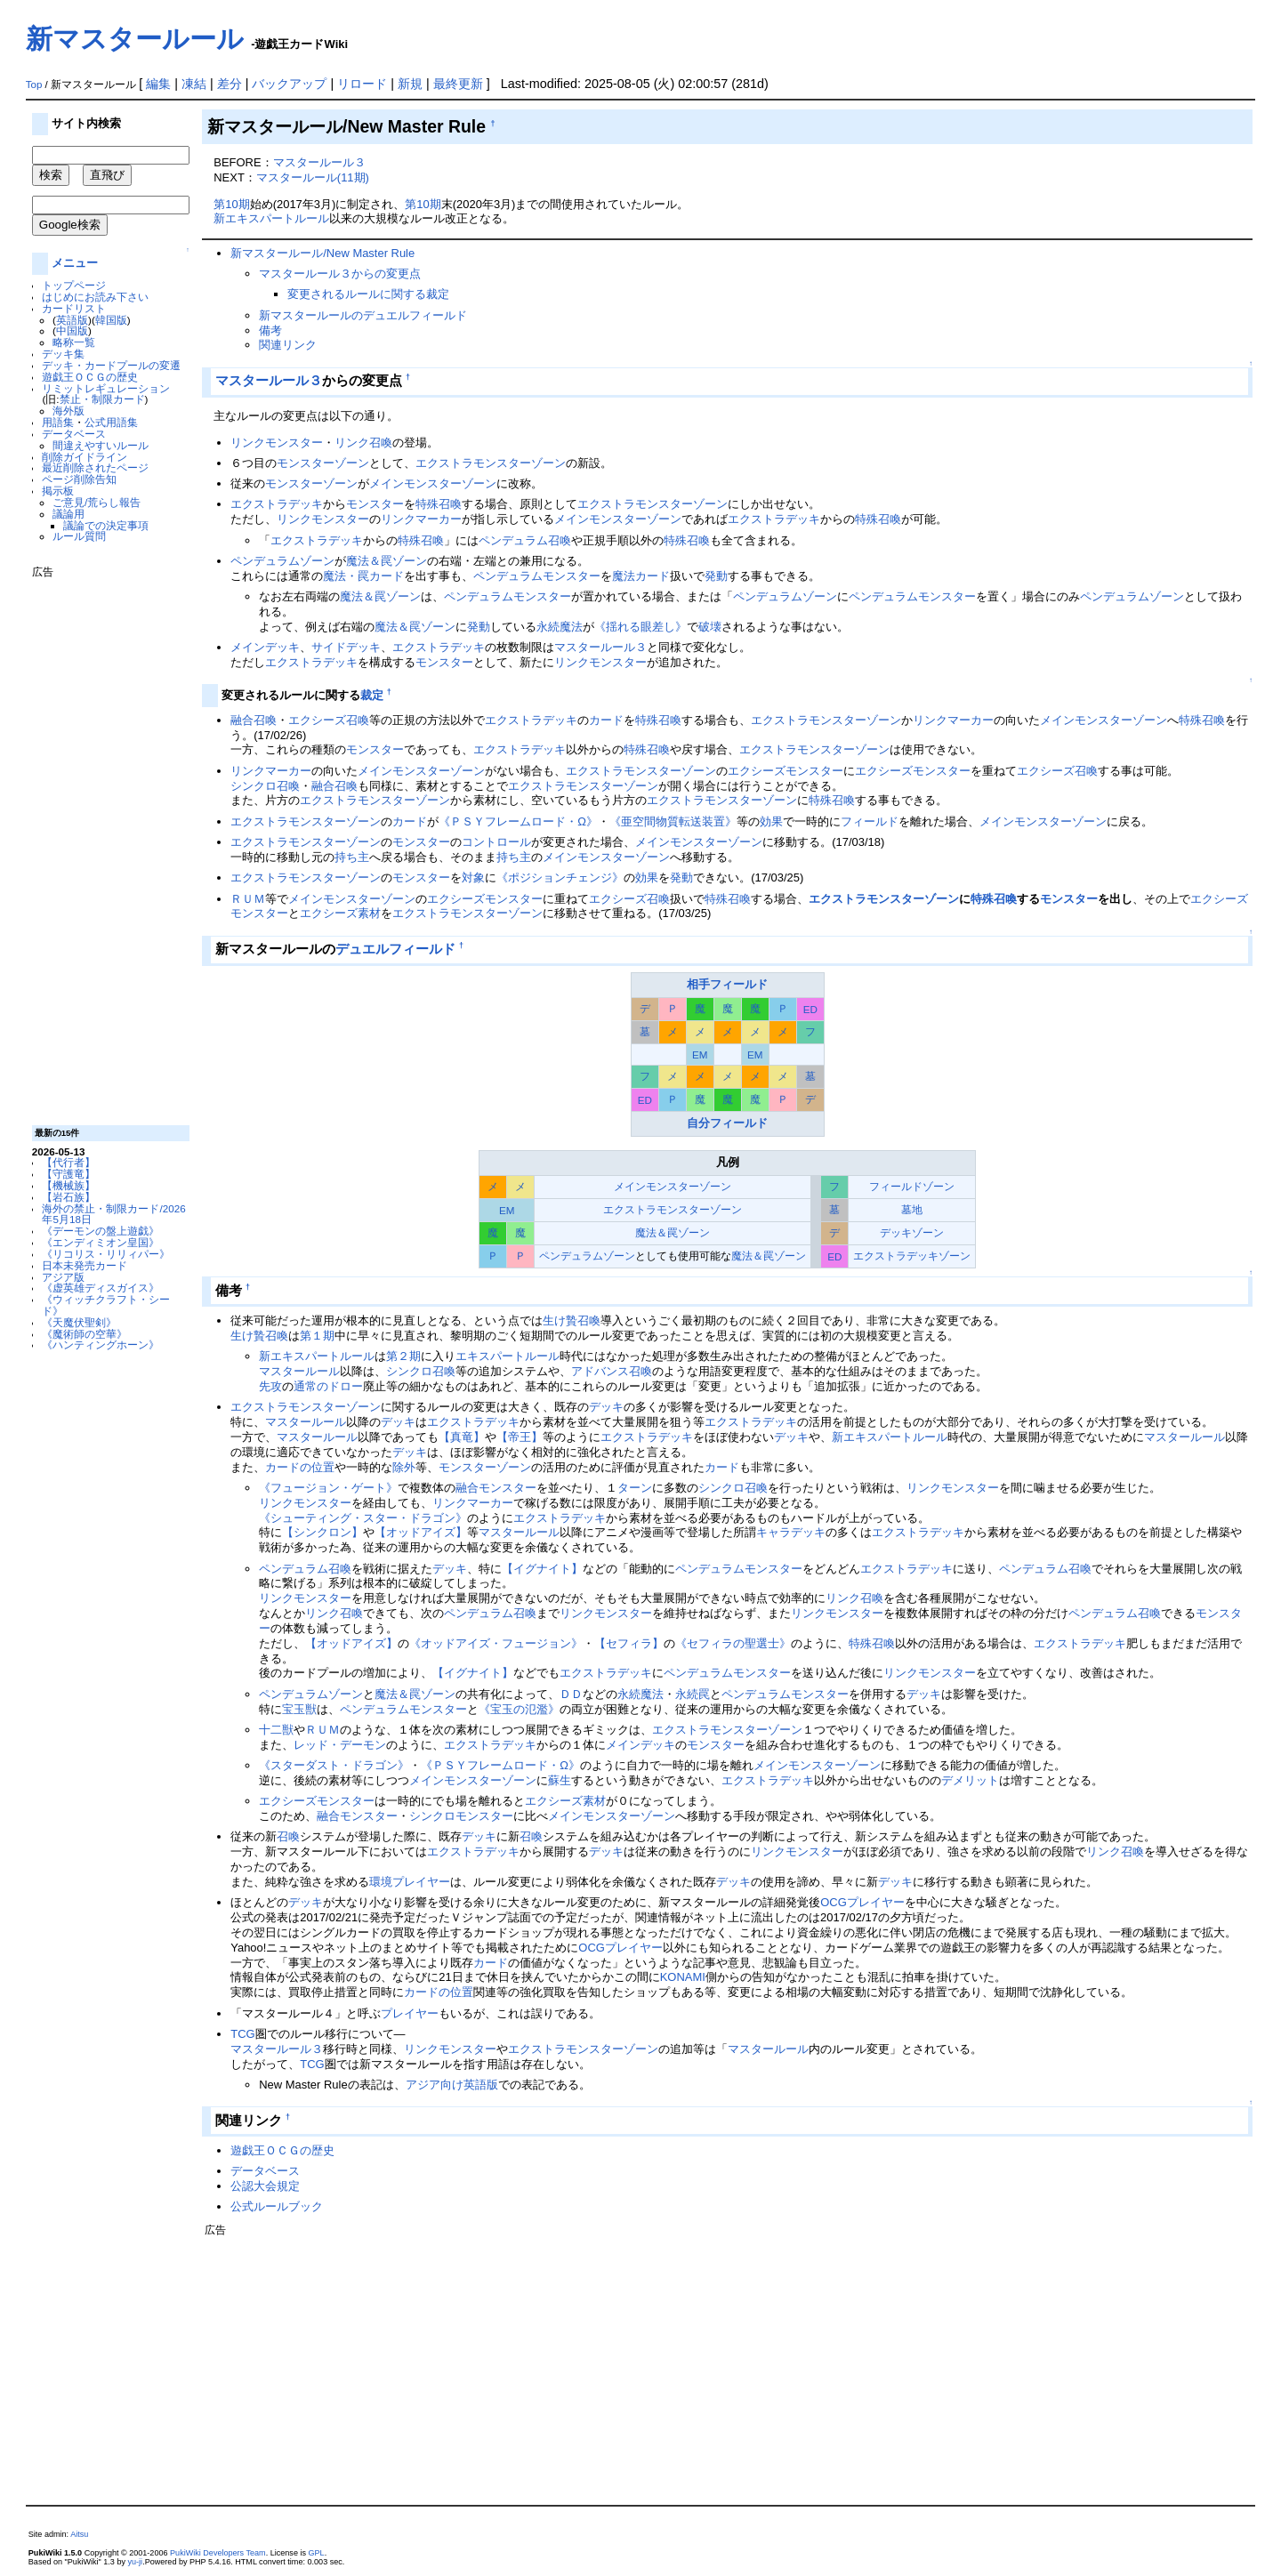  What do you see at coordinates (100, 1230) in the screenshot?
I see `《デーモンの盤上遊戯》` at bounding box center [100, 1230].